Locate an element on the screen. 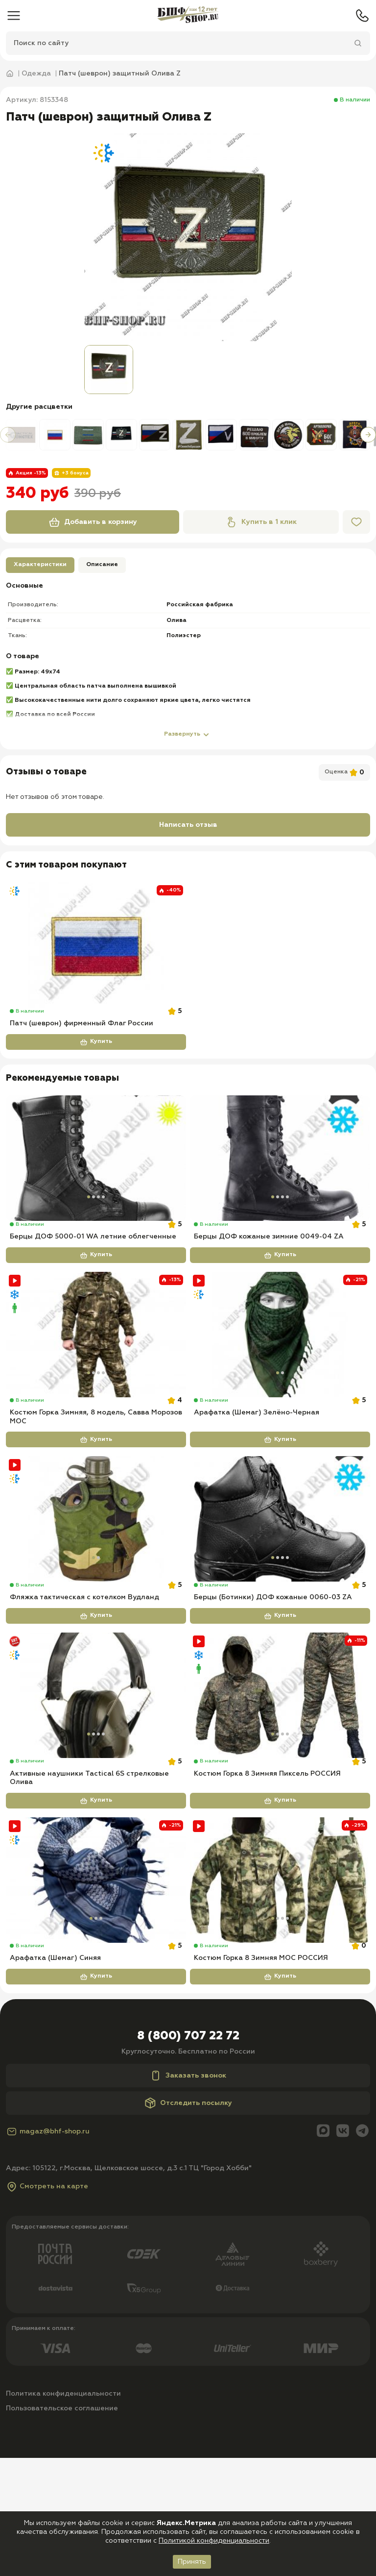  Фляжка тактическая с котелком Вудланд is located at coordinates (84, 1676).